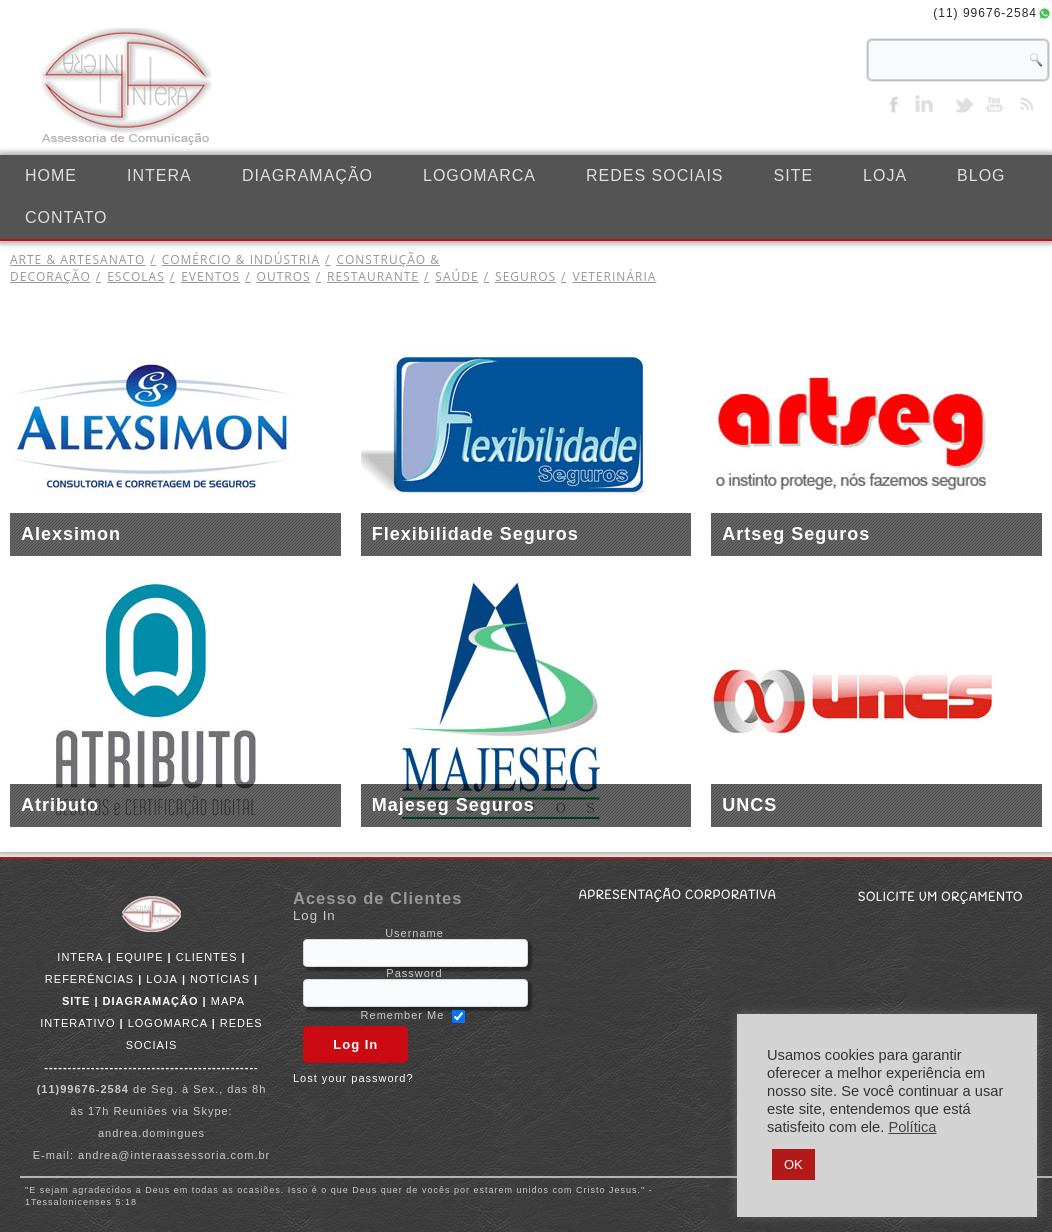 This screenshot has height=1232, width=1052. I want to click on EVENTOS, so click(202, 276).